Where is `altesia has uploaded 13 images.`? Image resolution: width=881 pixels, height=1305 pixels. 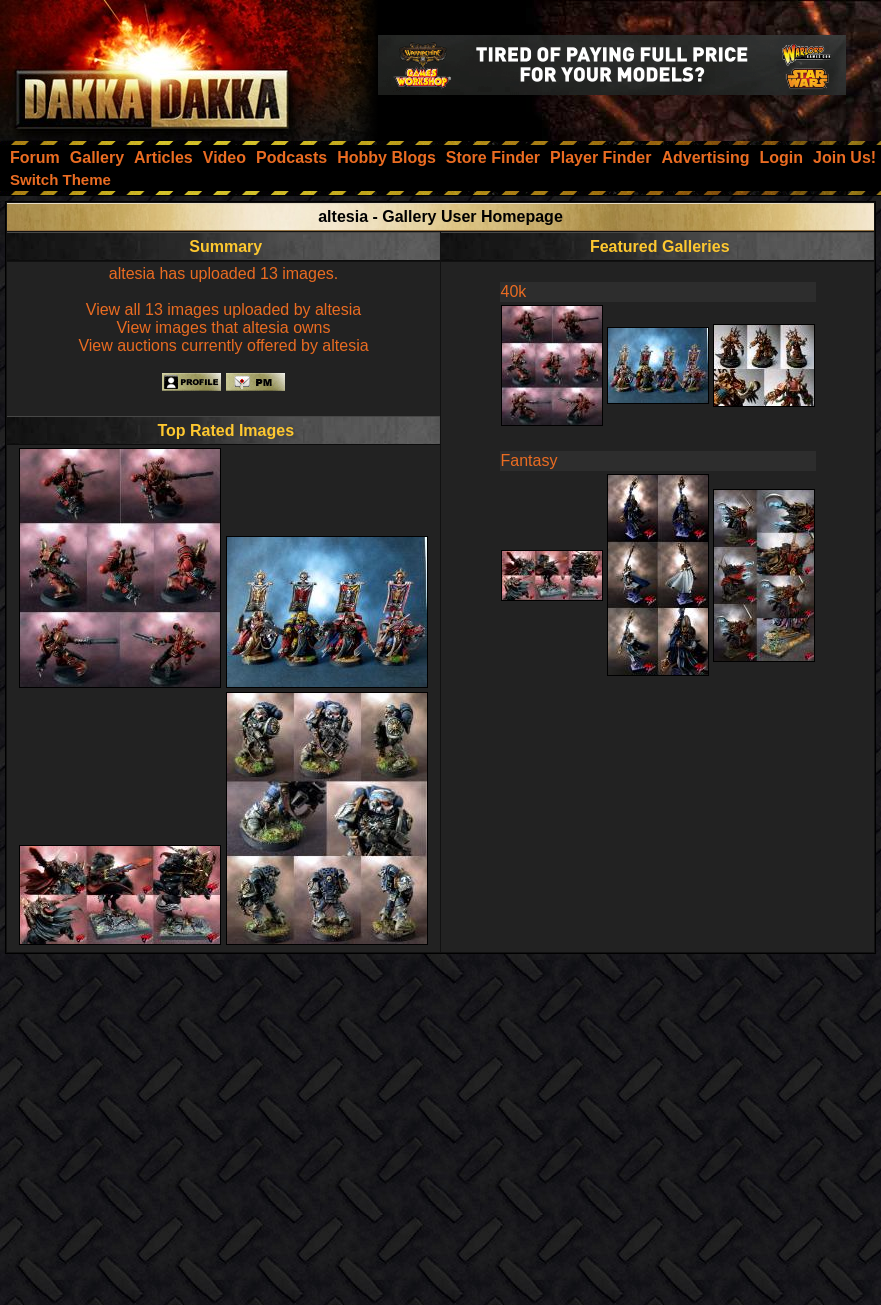 altesia has uploaded 13 images. is located at coordinates (224, 273).